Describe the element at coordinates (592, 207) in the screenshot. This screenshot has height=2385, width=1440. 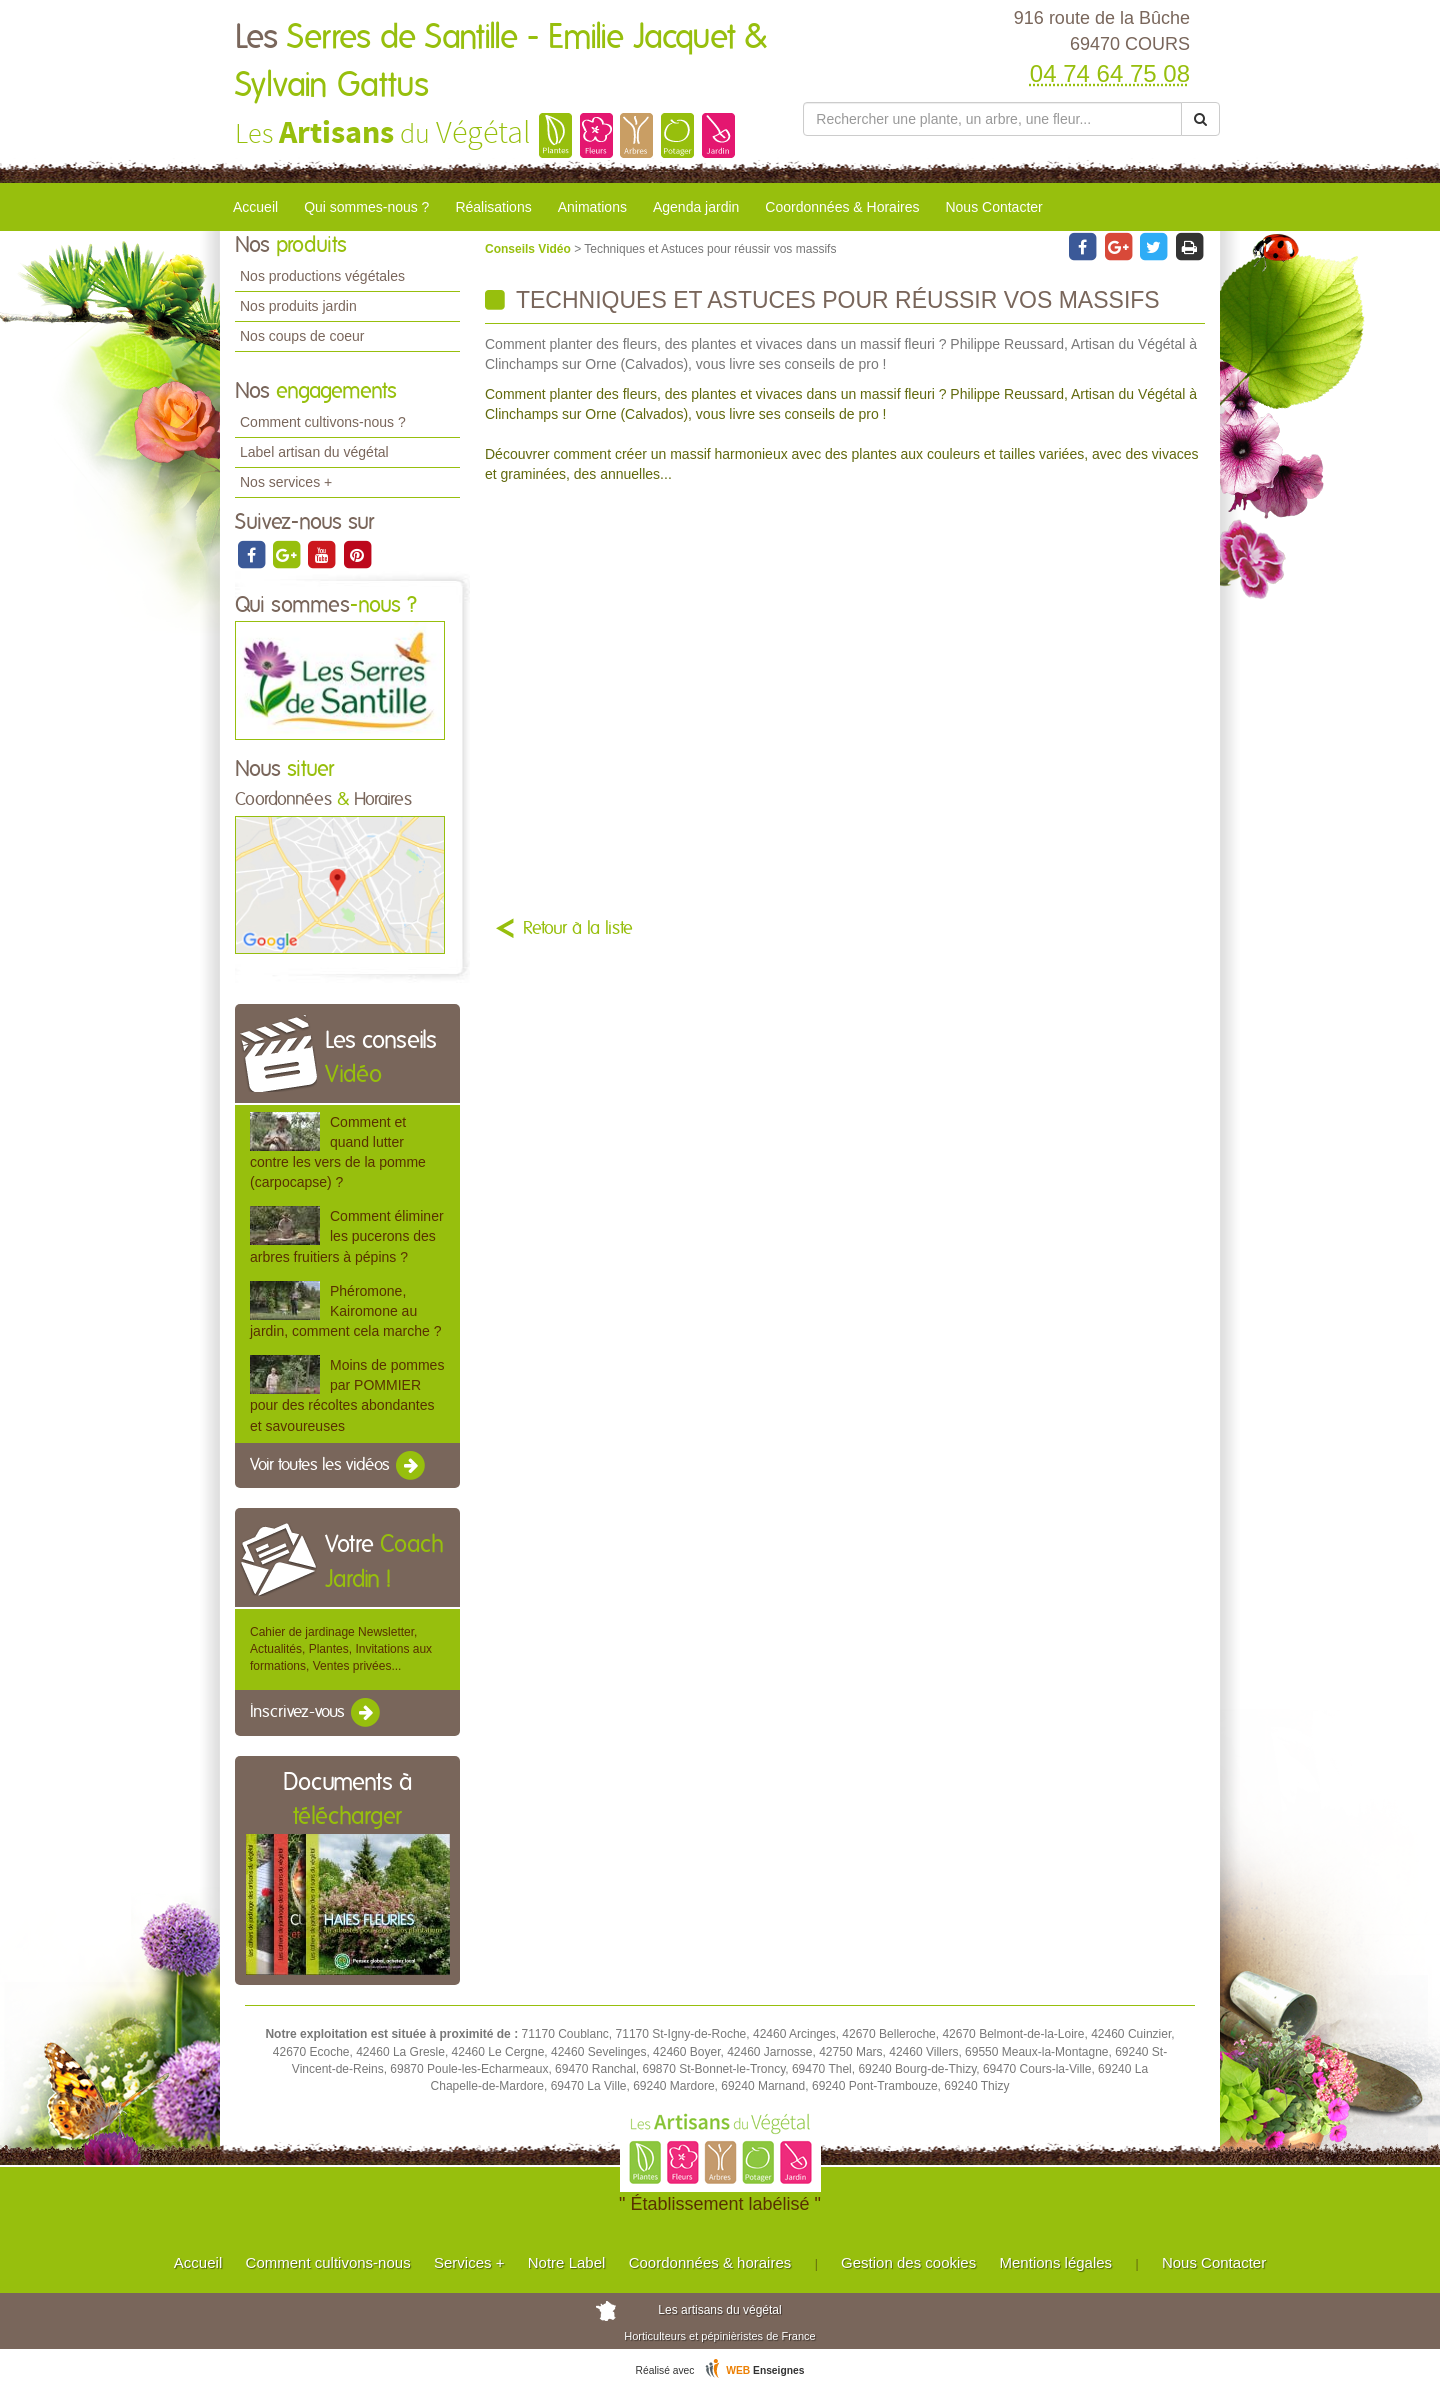
I see `Animations` at that location.